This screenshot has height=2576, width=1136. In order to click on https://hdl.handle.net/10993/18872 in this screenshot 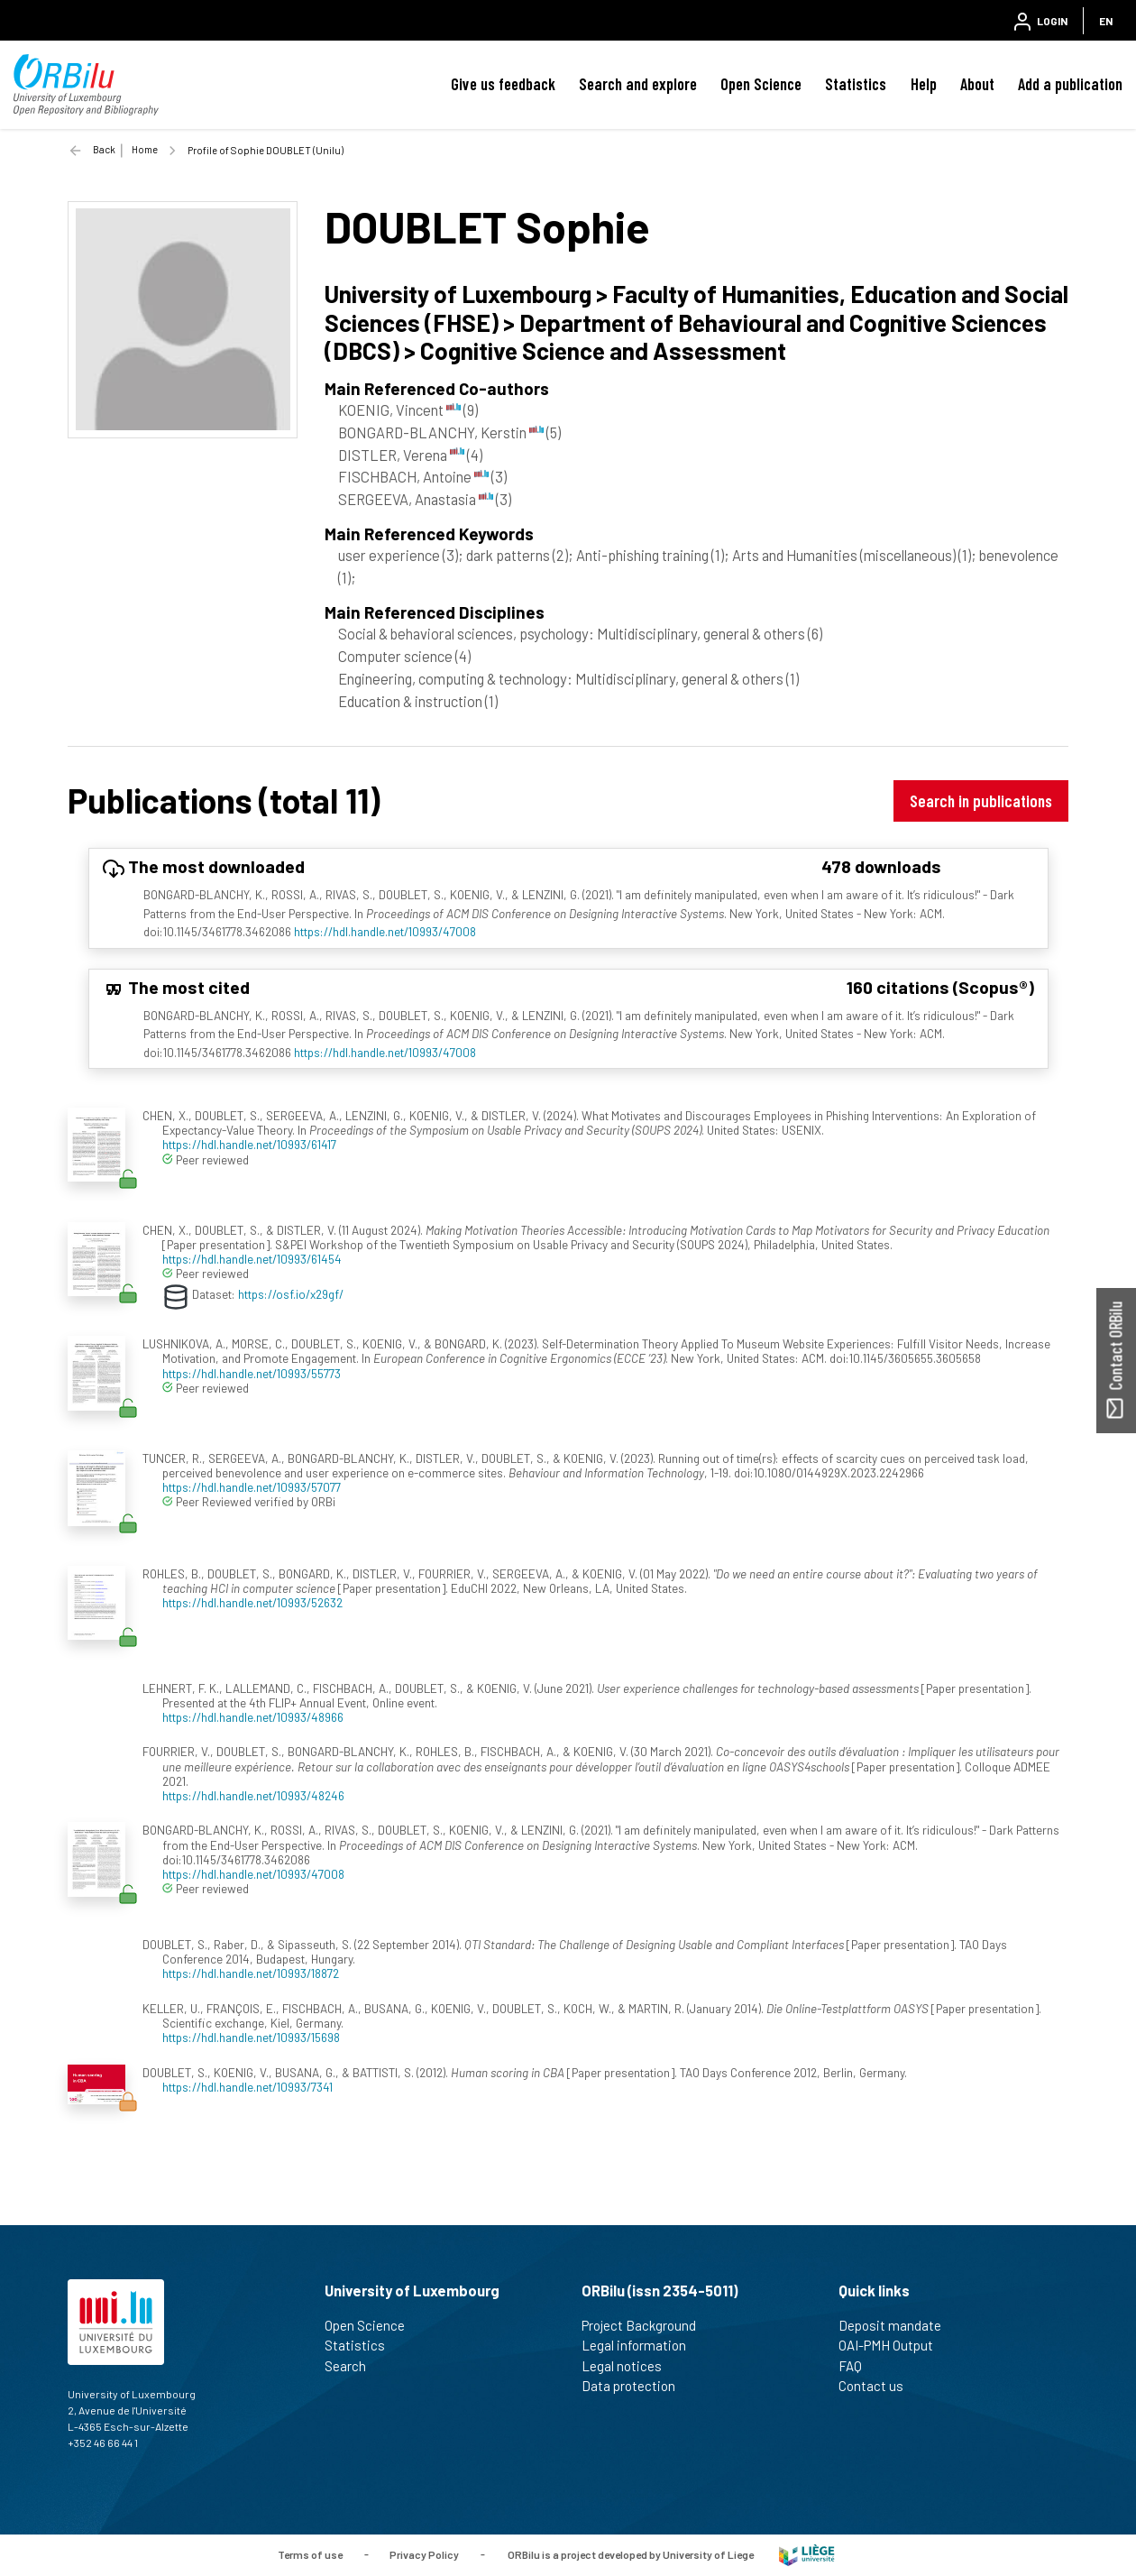, I will do `click(250, 1973)`.